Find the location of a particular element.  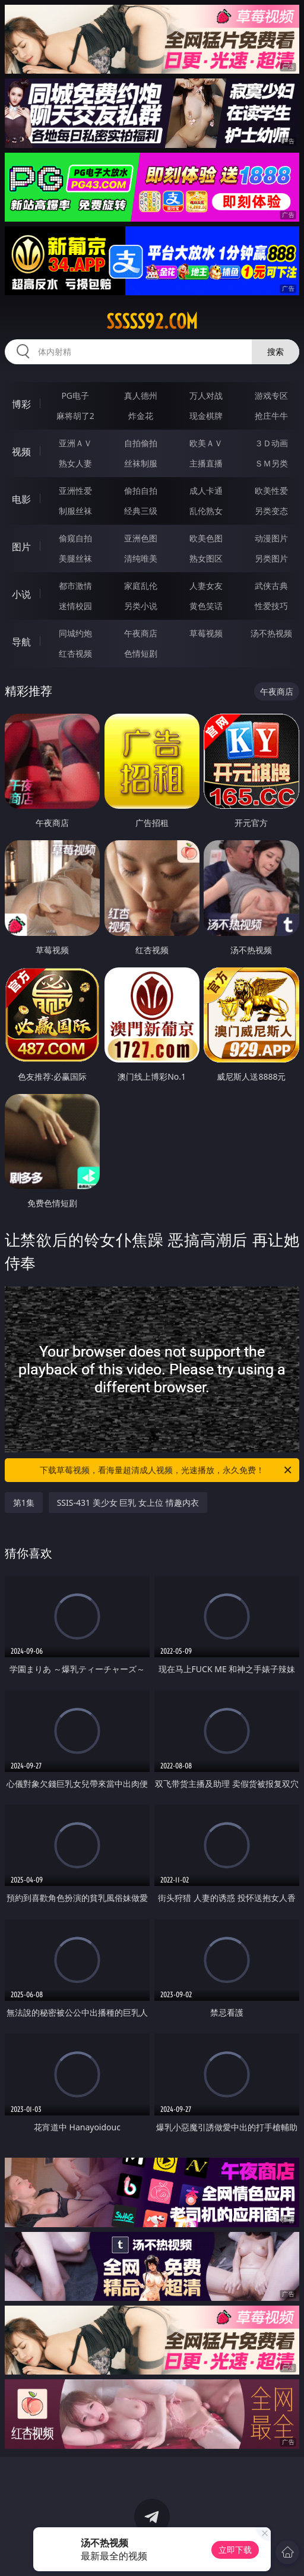

ＳＭ另类 is located at coordinates (271, 463).